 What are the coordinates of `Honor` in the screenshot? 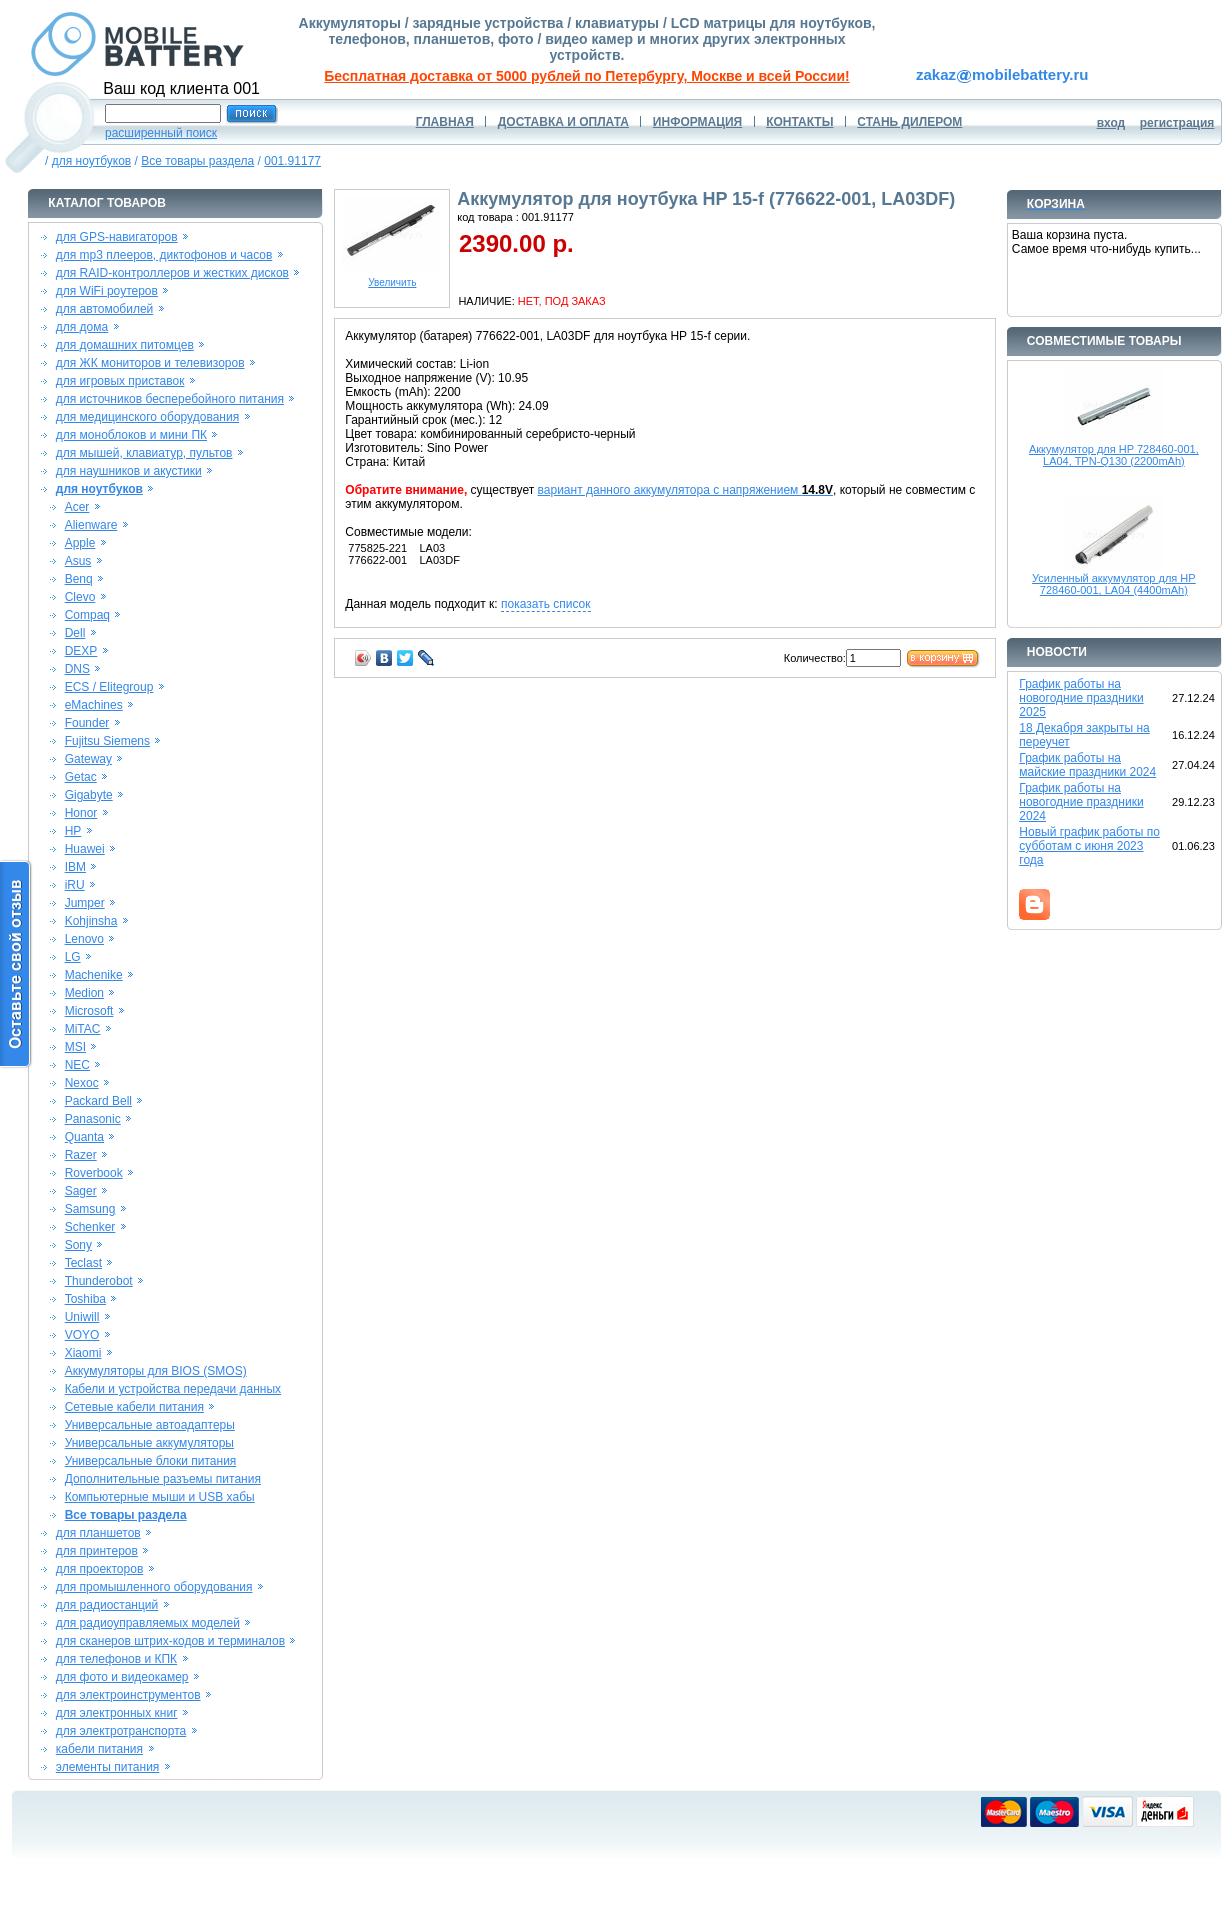 It's located at (81, 813).